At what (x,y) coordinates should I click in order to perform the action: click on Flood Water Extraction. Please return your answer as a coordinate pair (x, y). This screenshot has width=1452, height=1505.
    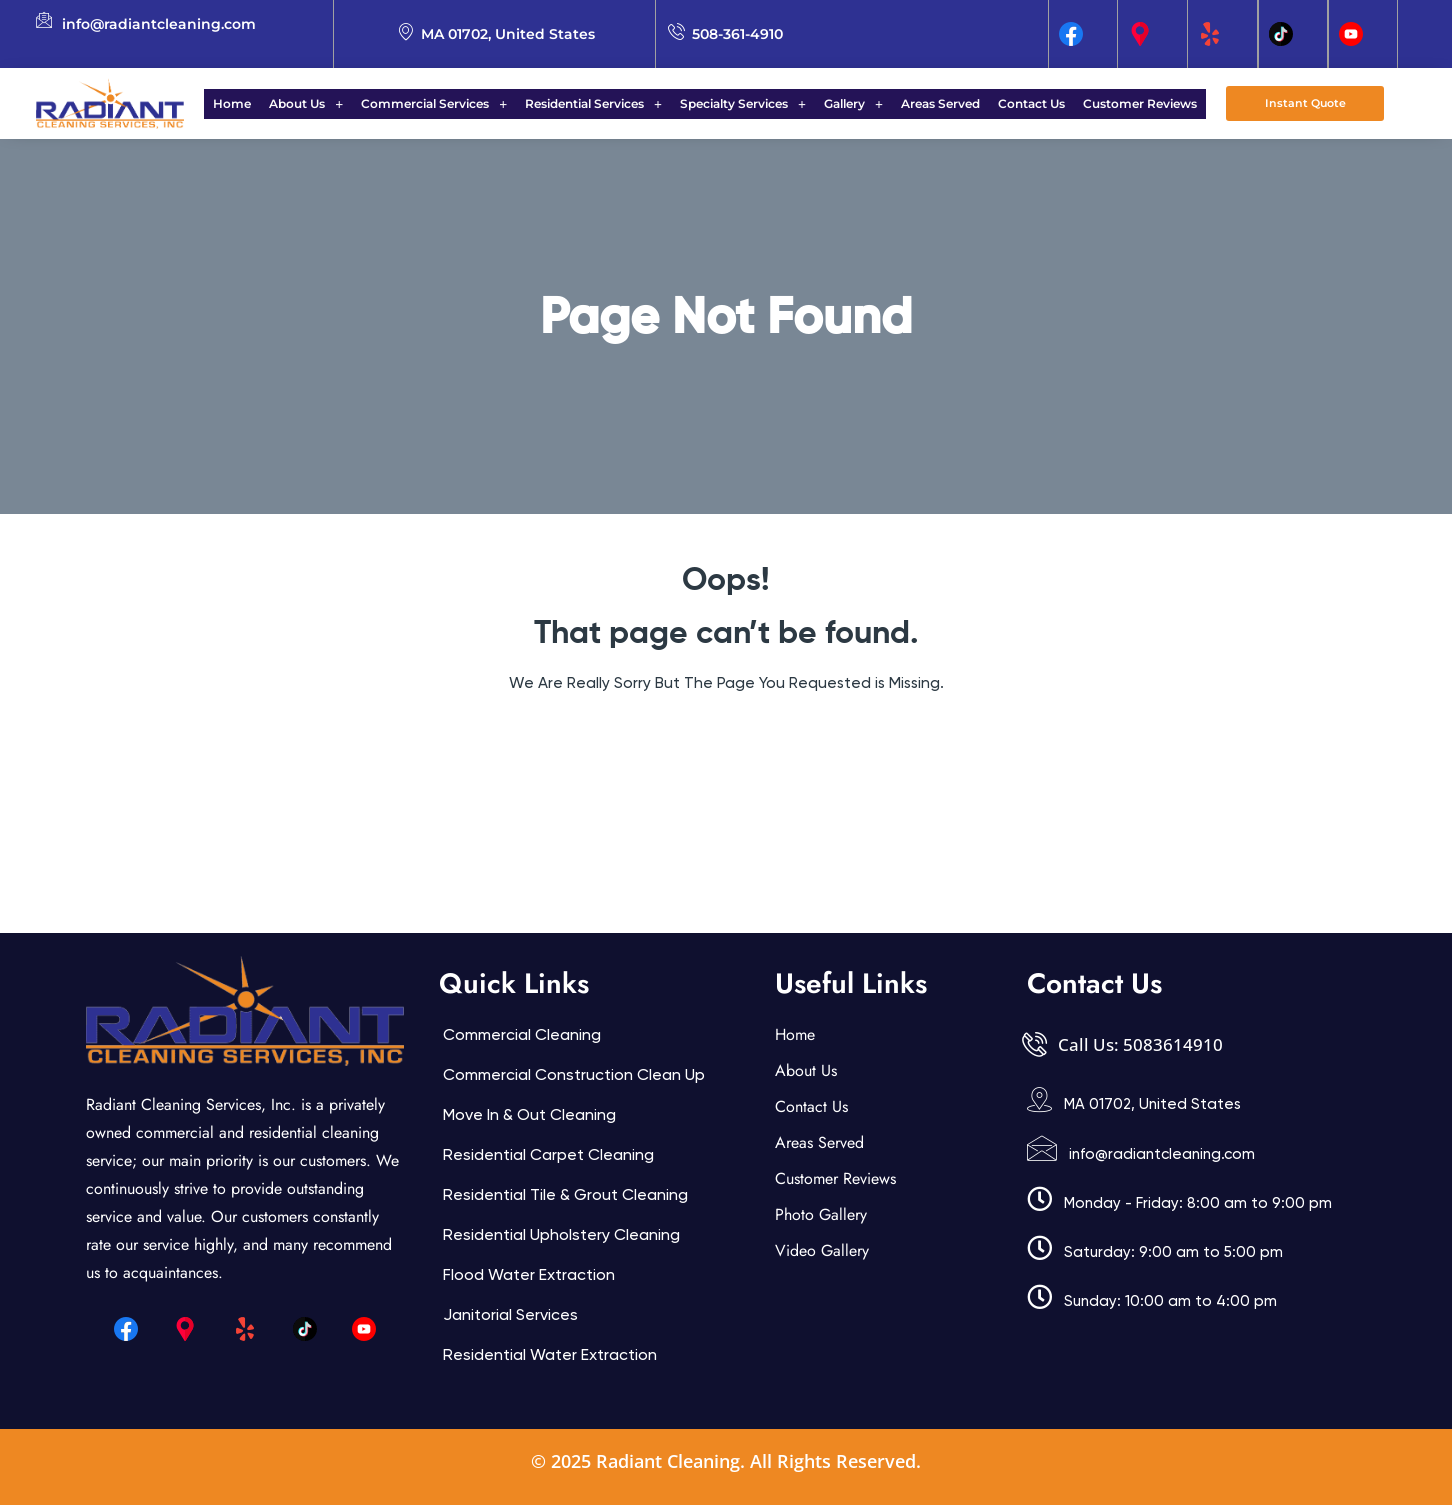
    Looking at the image, I should click on (529, 1274).